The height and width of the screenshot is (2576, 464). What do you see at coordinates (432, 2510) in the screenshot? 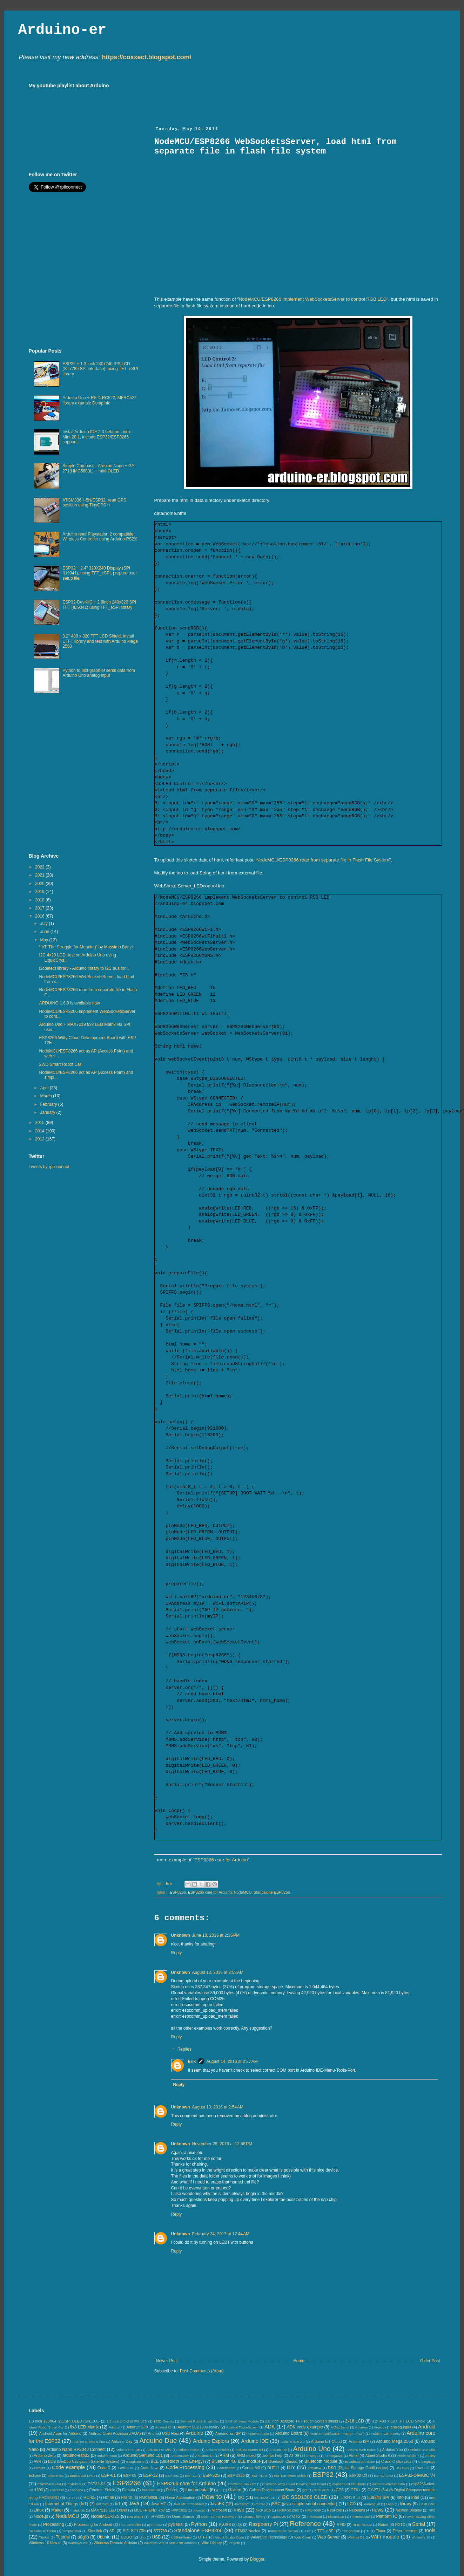
I see `NFC` at bounding box center [432, 2510].